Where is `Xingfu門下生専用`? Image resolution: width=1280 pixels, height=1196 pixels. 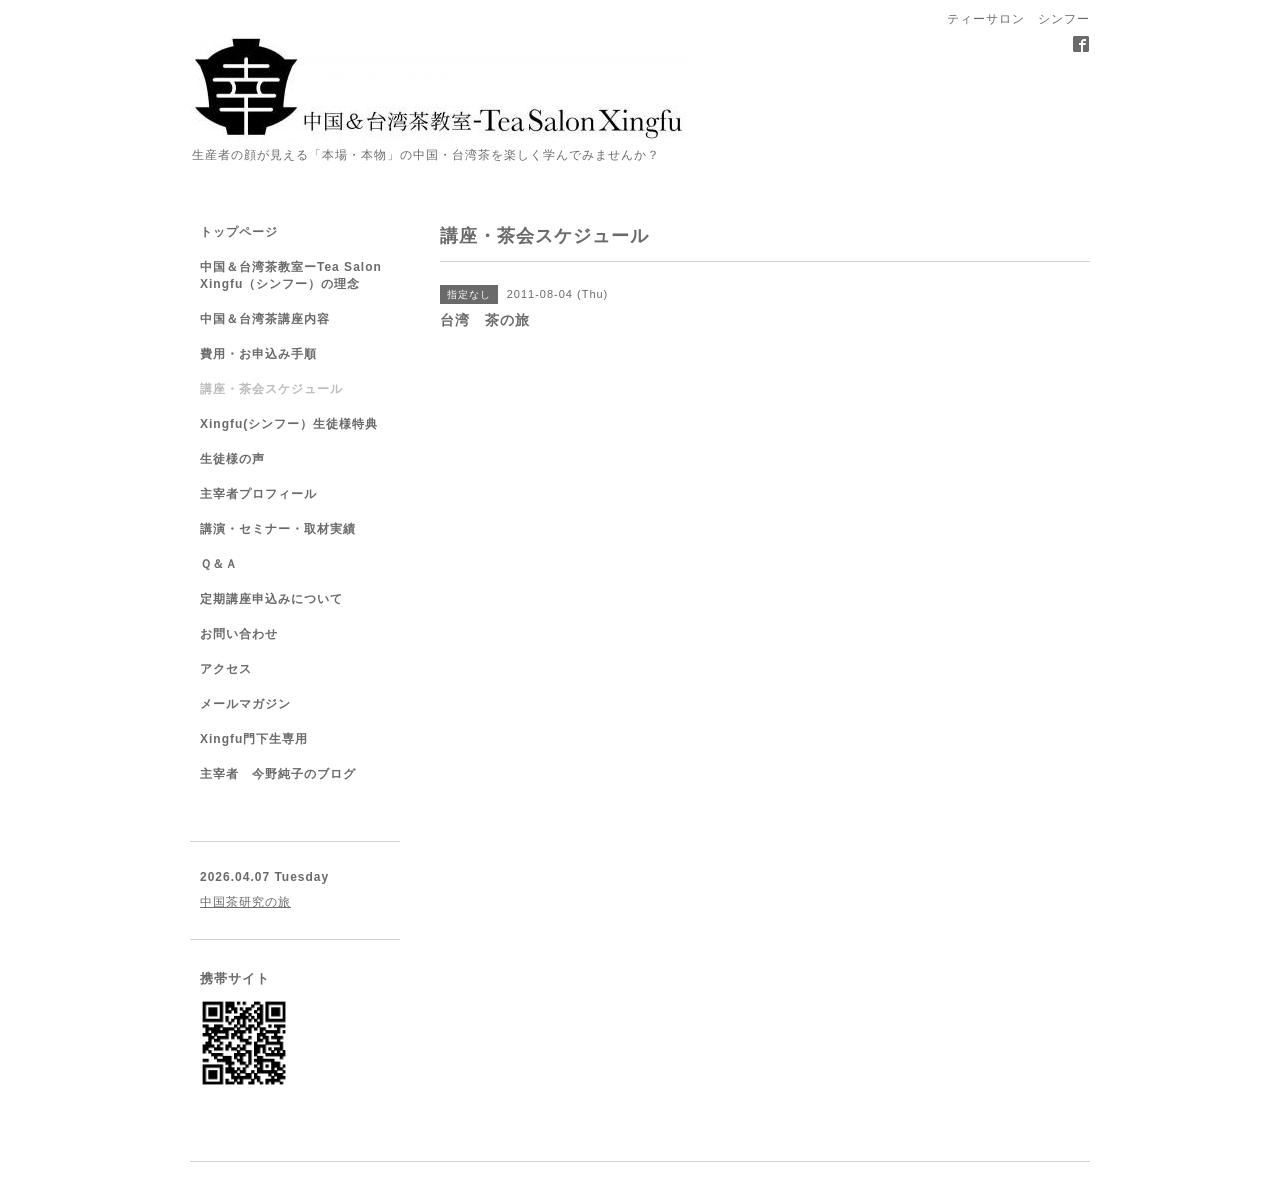
Xingfu門下生専用 is located at coordinates (254, 739).